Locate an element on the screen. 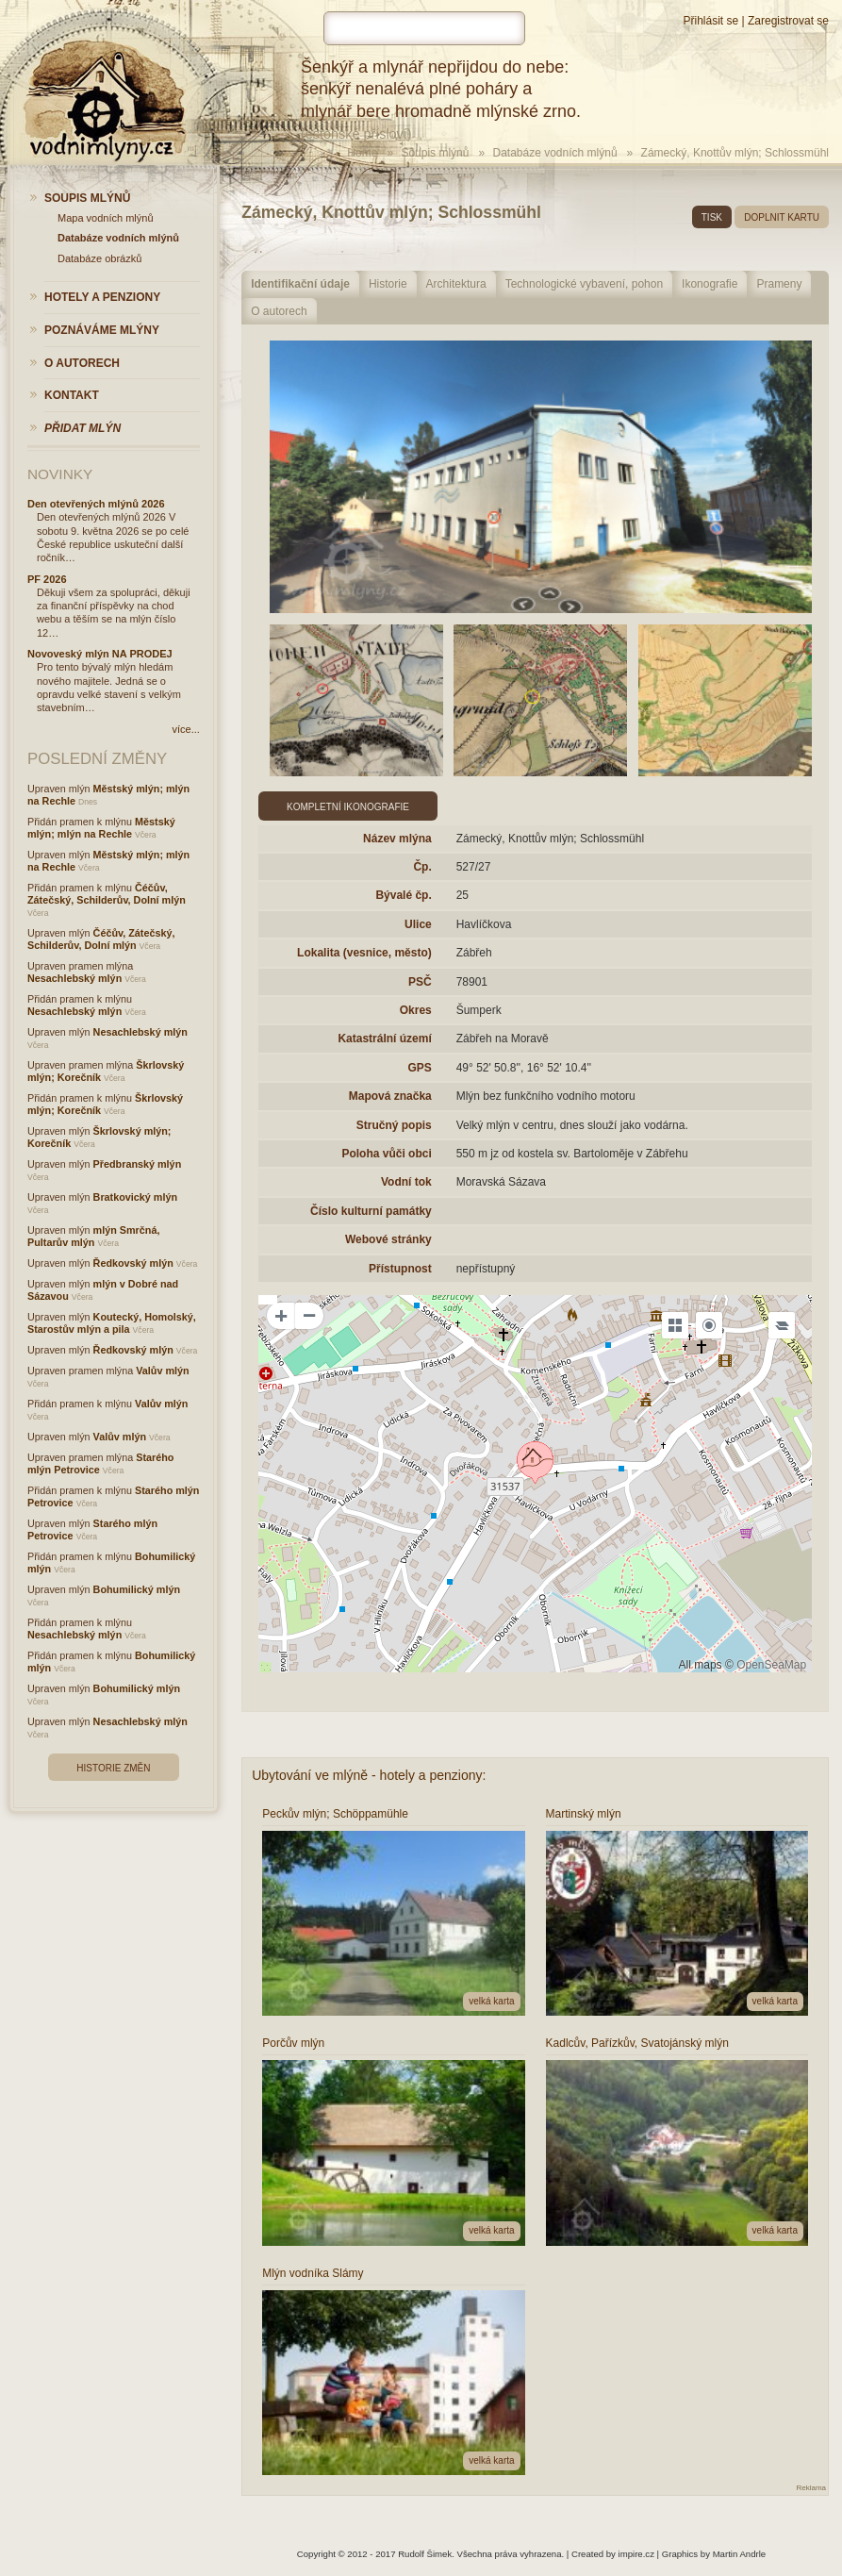 The height and width of the screenshot is (2576, 842). Čp. is located at coordinates (422, 866).